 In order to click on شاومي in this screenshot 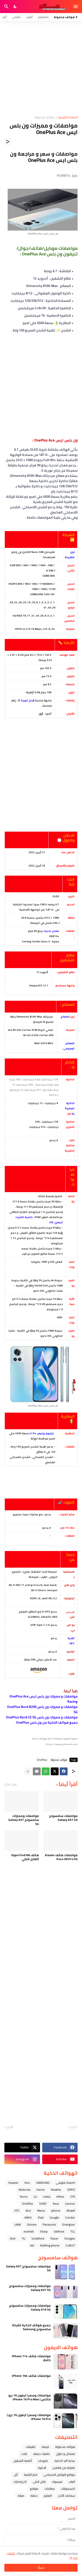, I will do `click(16, 16)`.